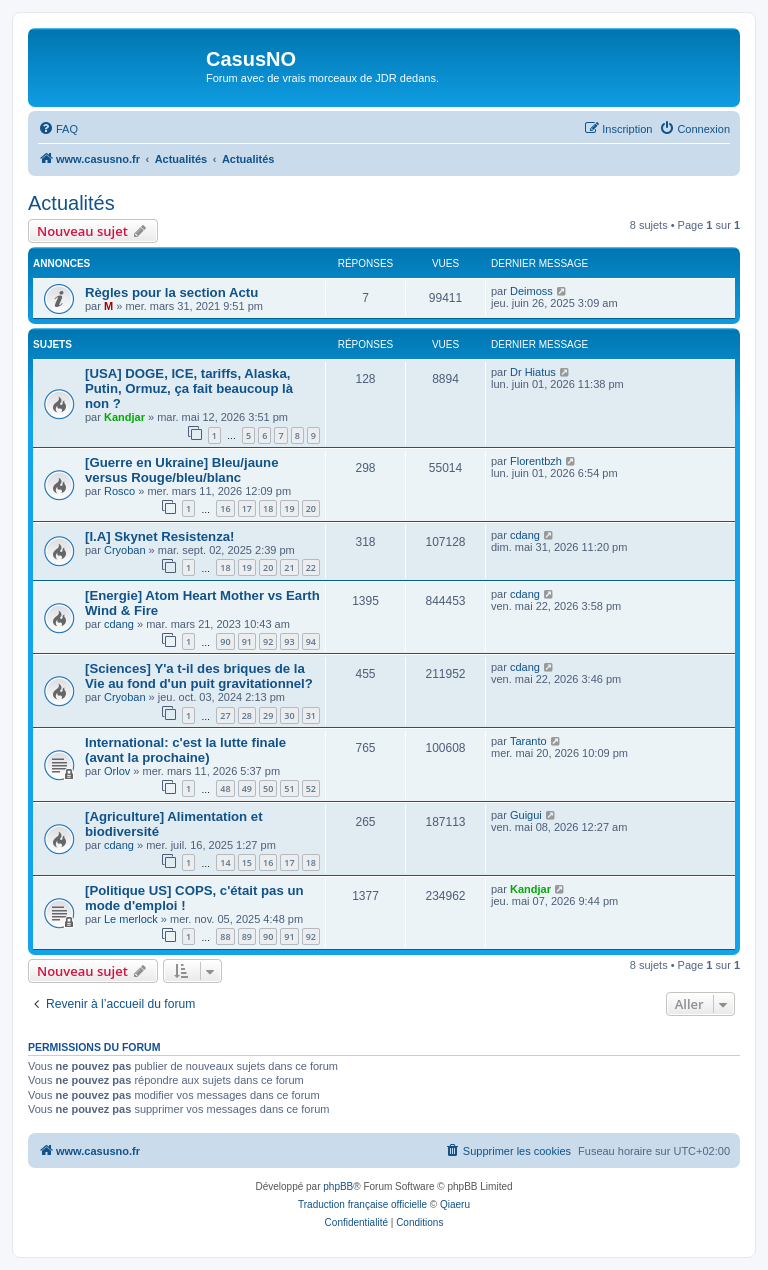  What do you see at coordinates (247, 508) in the screenshot?
I see `17` at bounding box center [247, 508].